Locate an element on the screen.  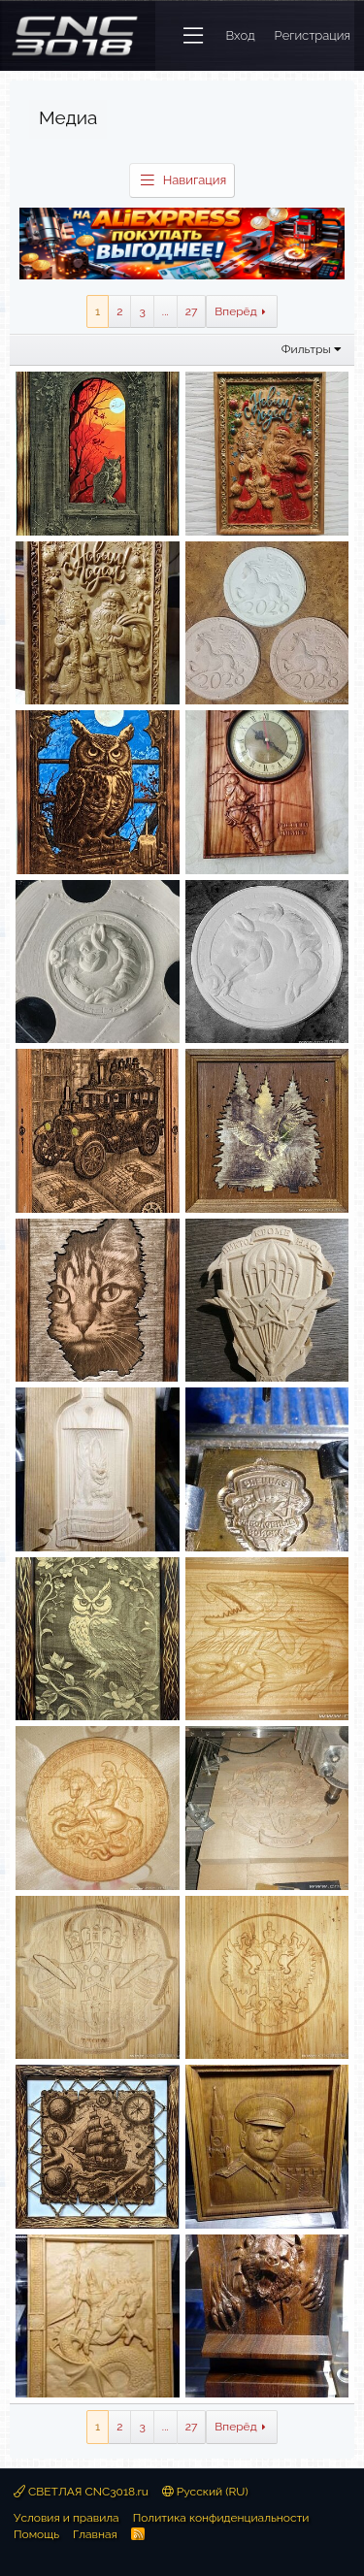
Помощь is located at coordinates (36, 2534).